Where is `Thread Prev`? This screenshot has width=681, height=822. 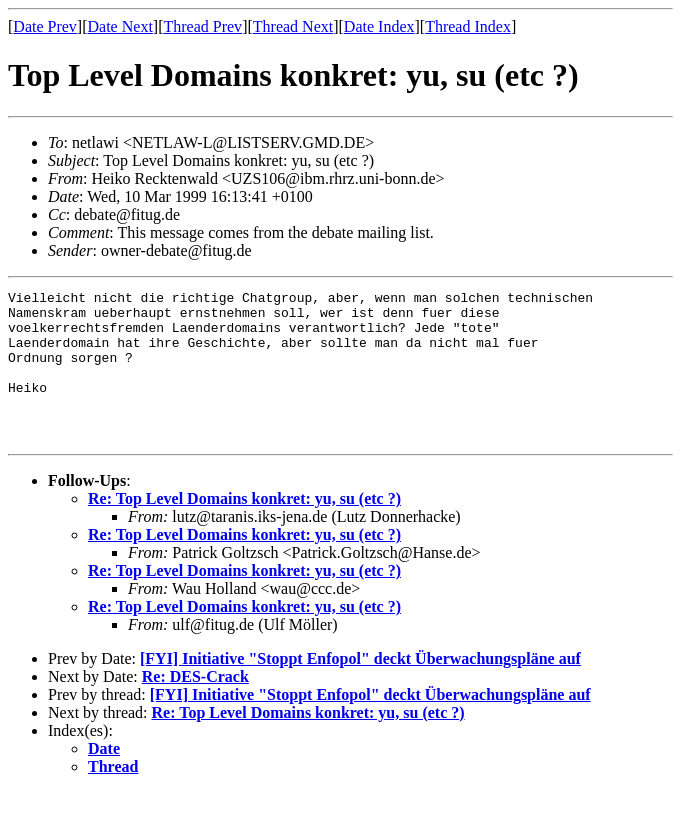
Thread Prev is located at coordinates (202, 26).